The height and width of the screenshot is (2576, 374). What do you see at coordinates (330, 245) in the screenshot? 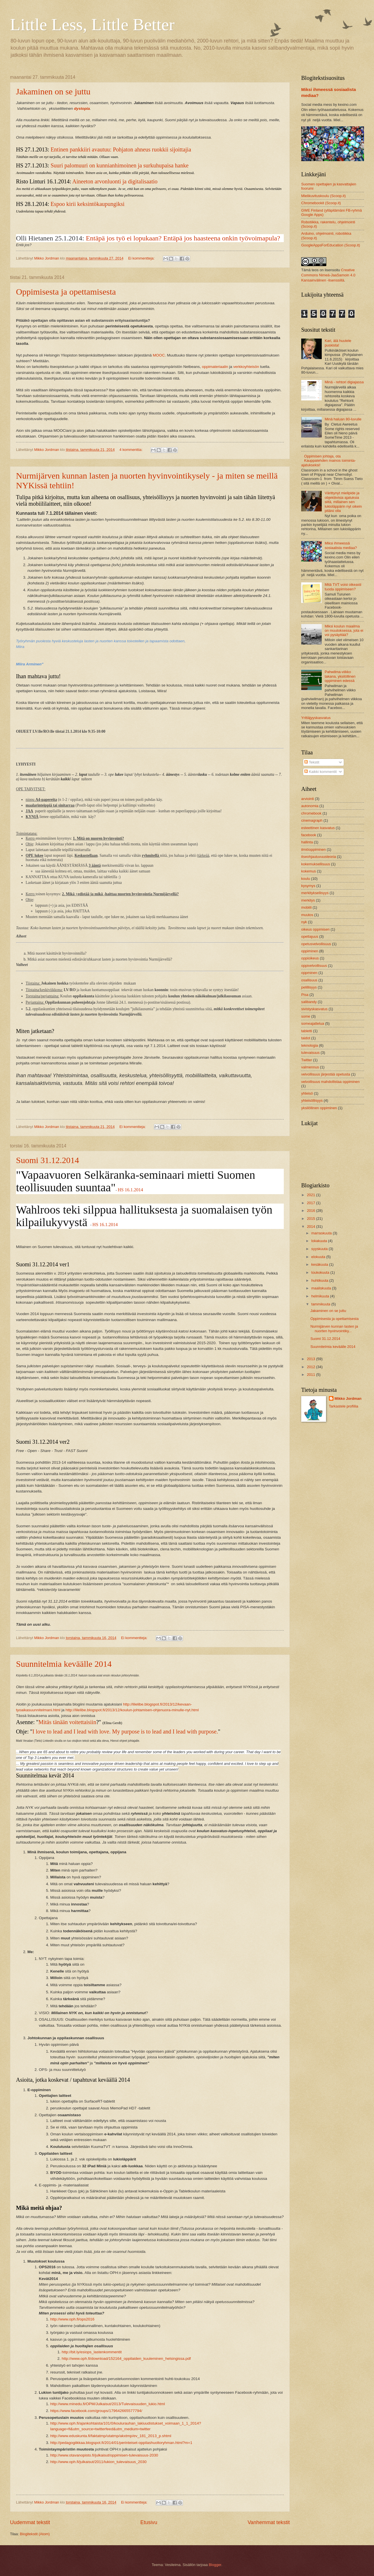
I see `GoogleAppsForEducation (Scoop.it)` at bounding box center [330, 245].